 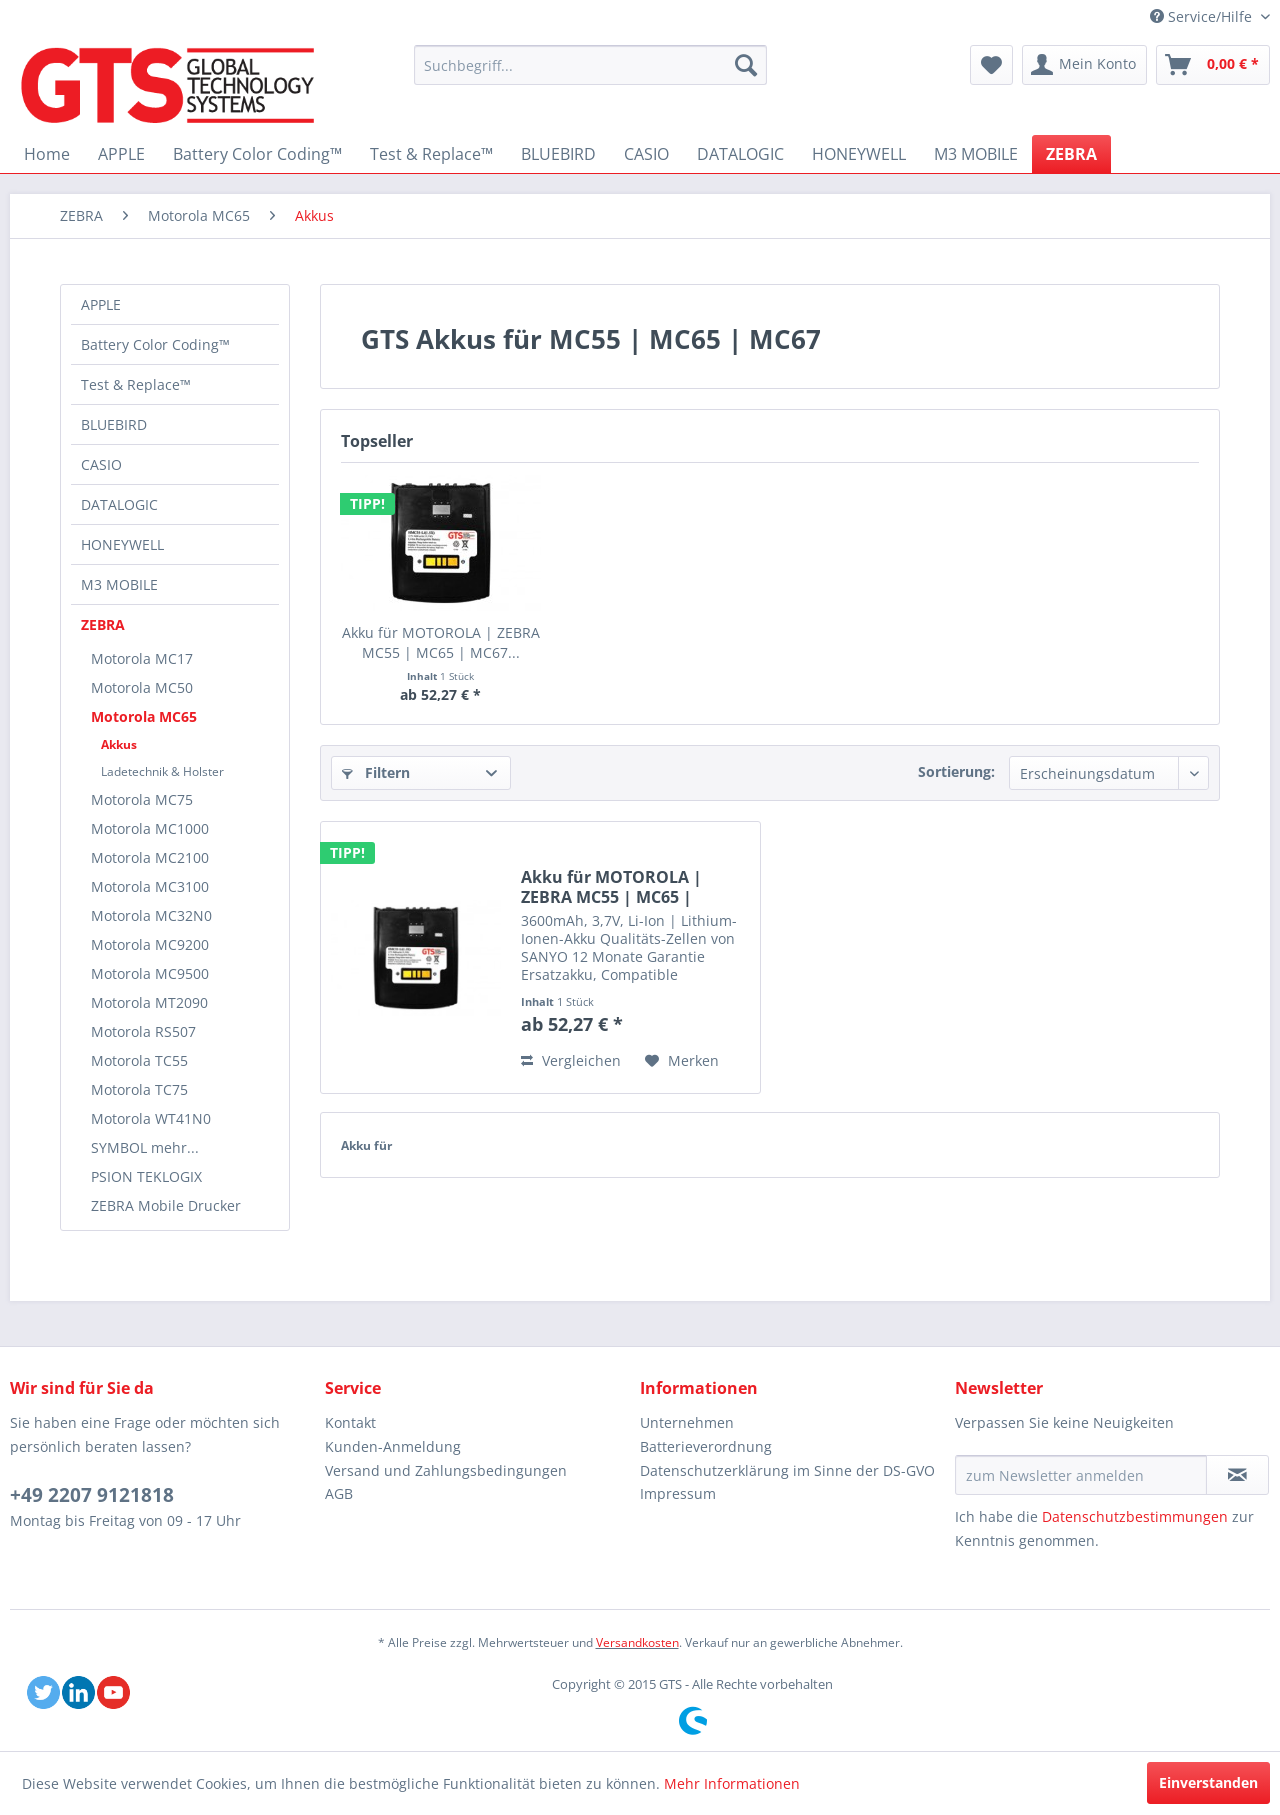 What do you see at coordinates (103, 624) in the screenshot?
I see `ZEBRA` at bounding box center [103, 624].